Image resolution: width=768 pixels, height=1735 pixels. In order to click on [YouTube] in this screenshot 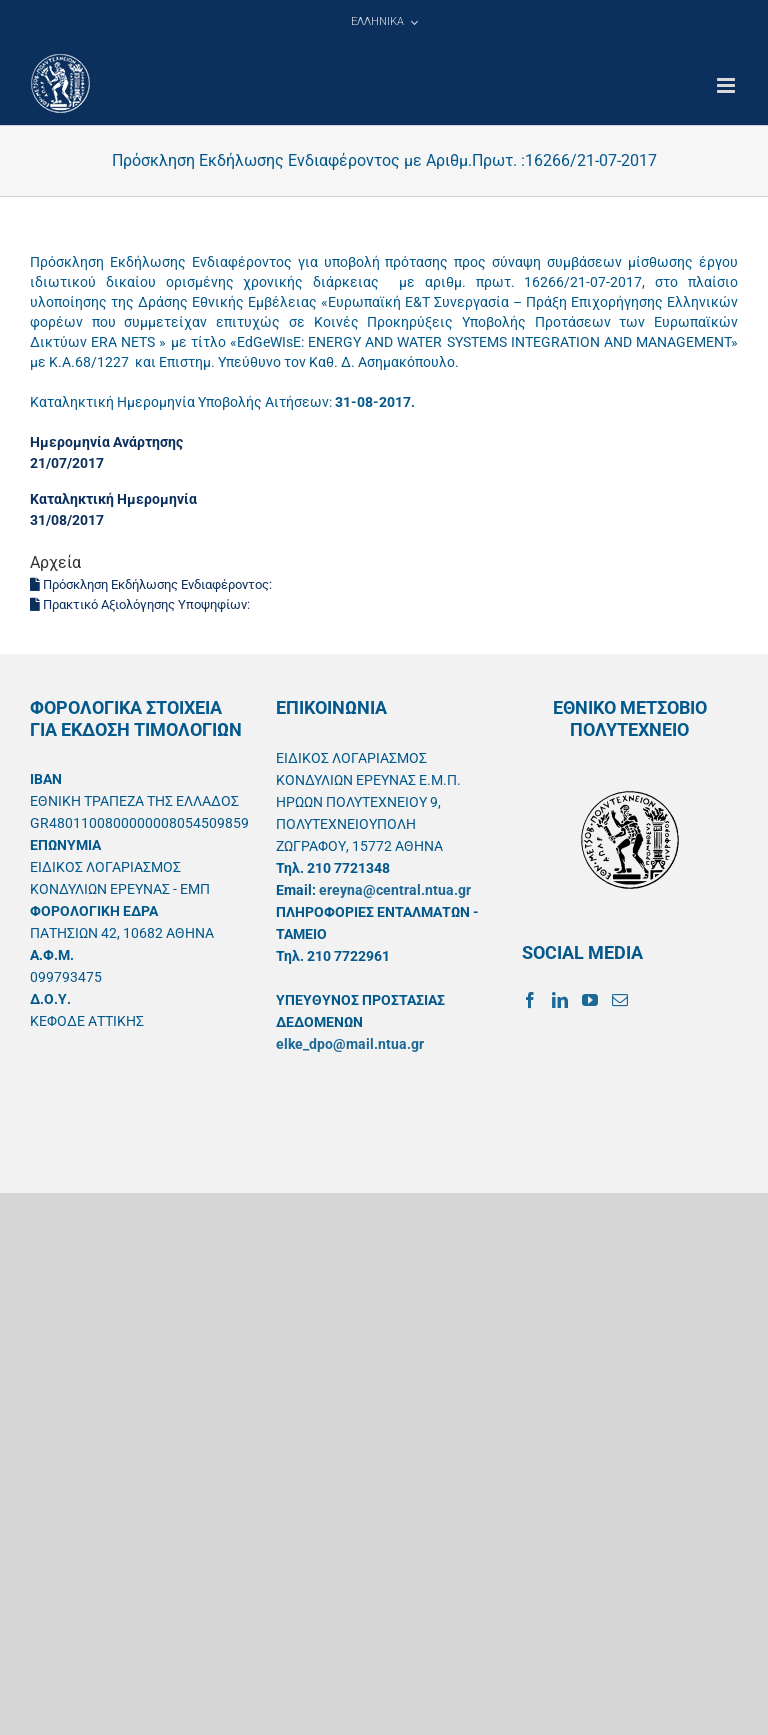, I will do `click(590, 1000)`.